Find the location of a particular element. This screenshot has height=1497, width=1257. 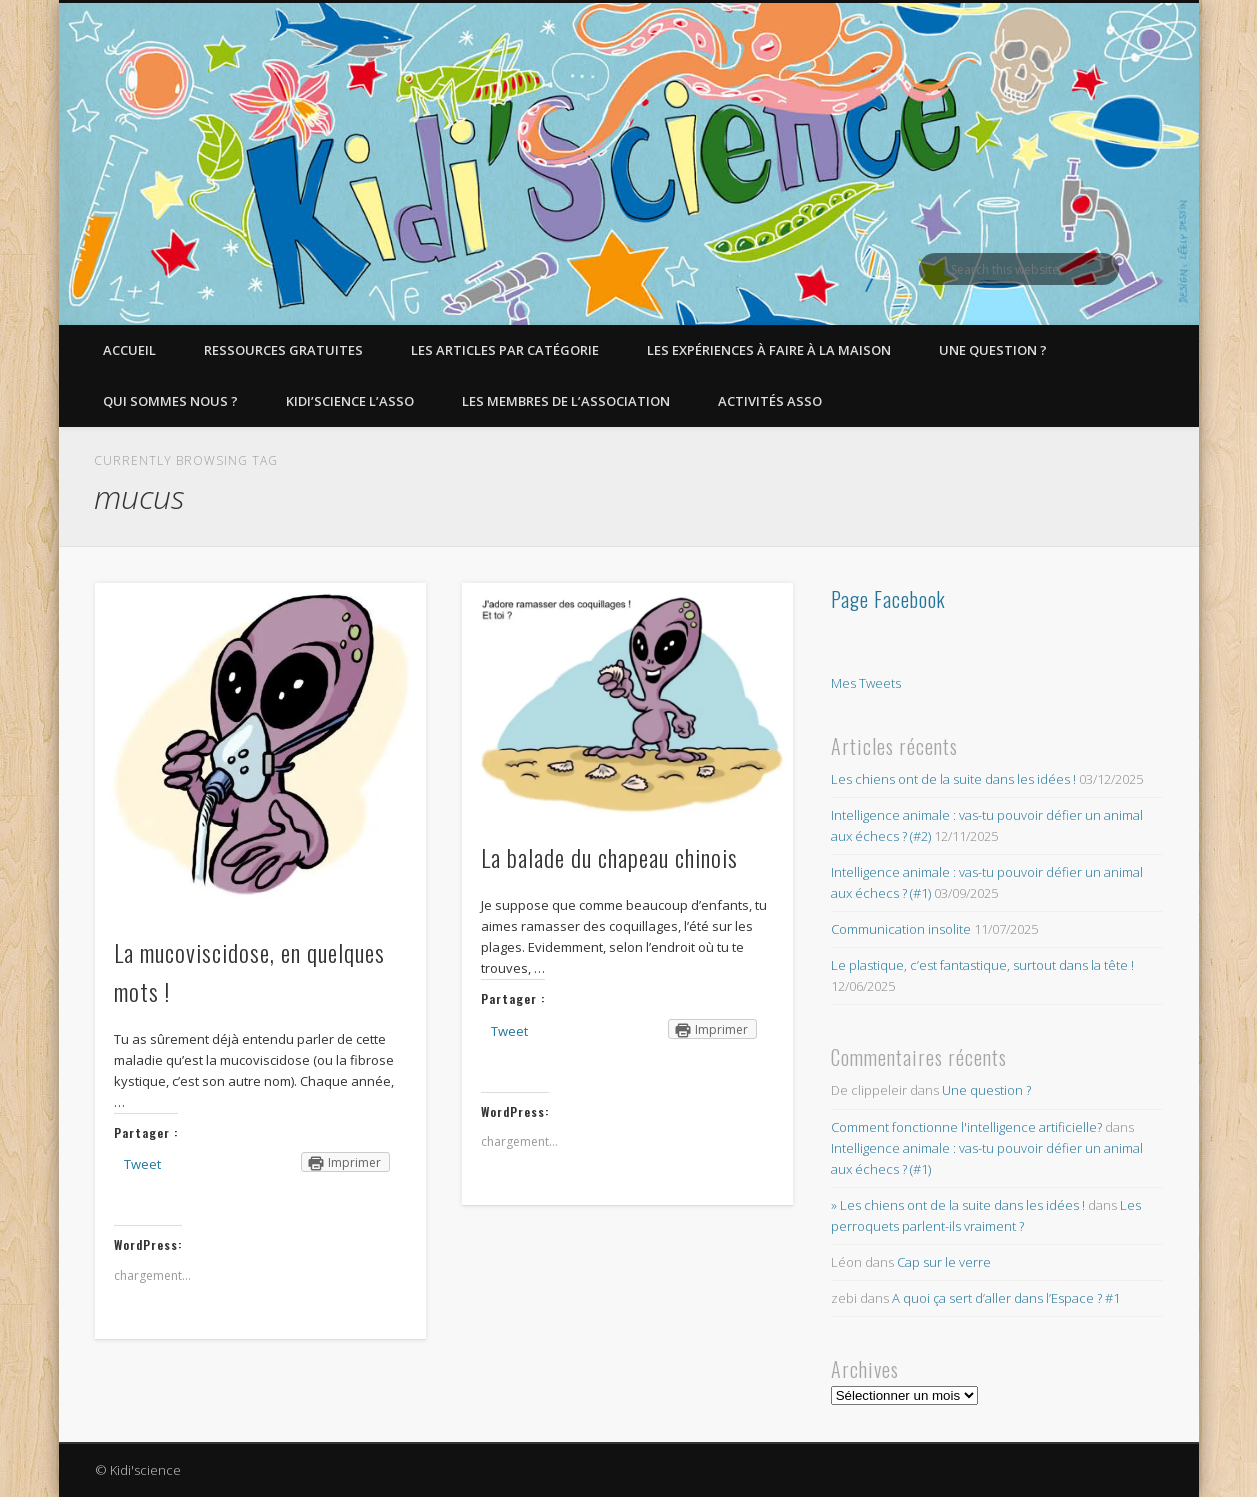

Kidi’Science l’Asso is located at coordinates (350, 401).